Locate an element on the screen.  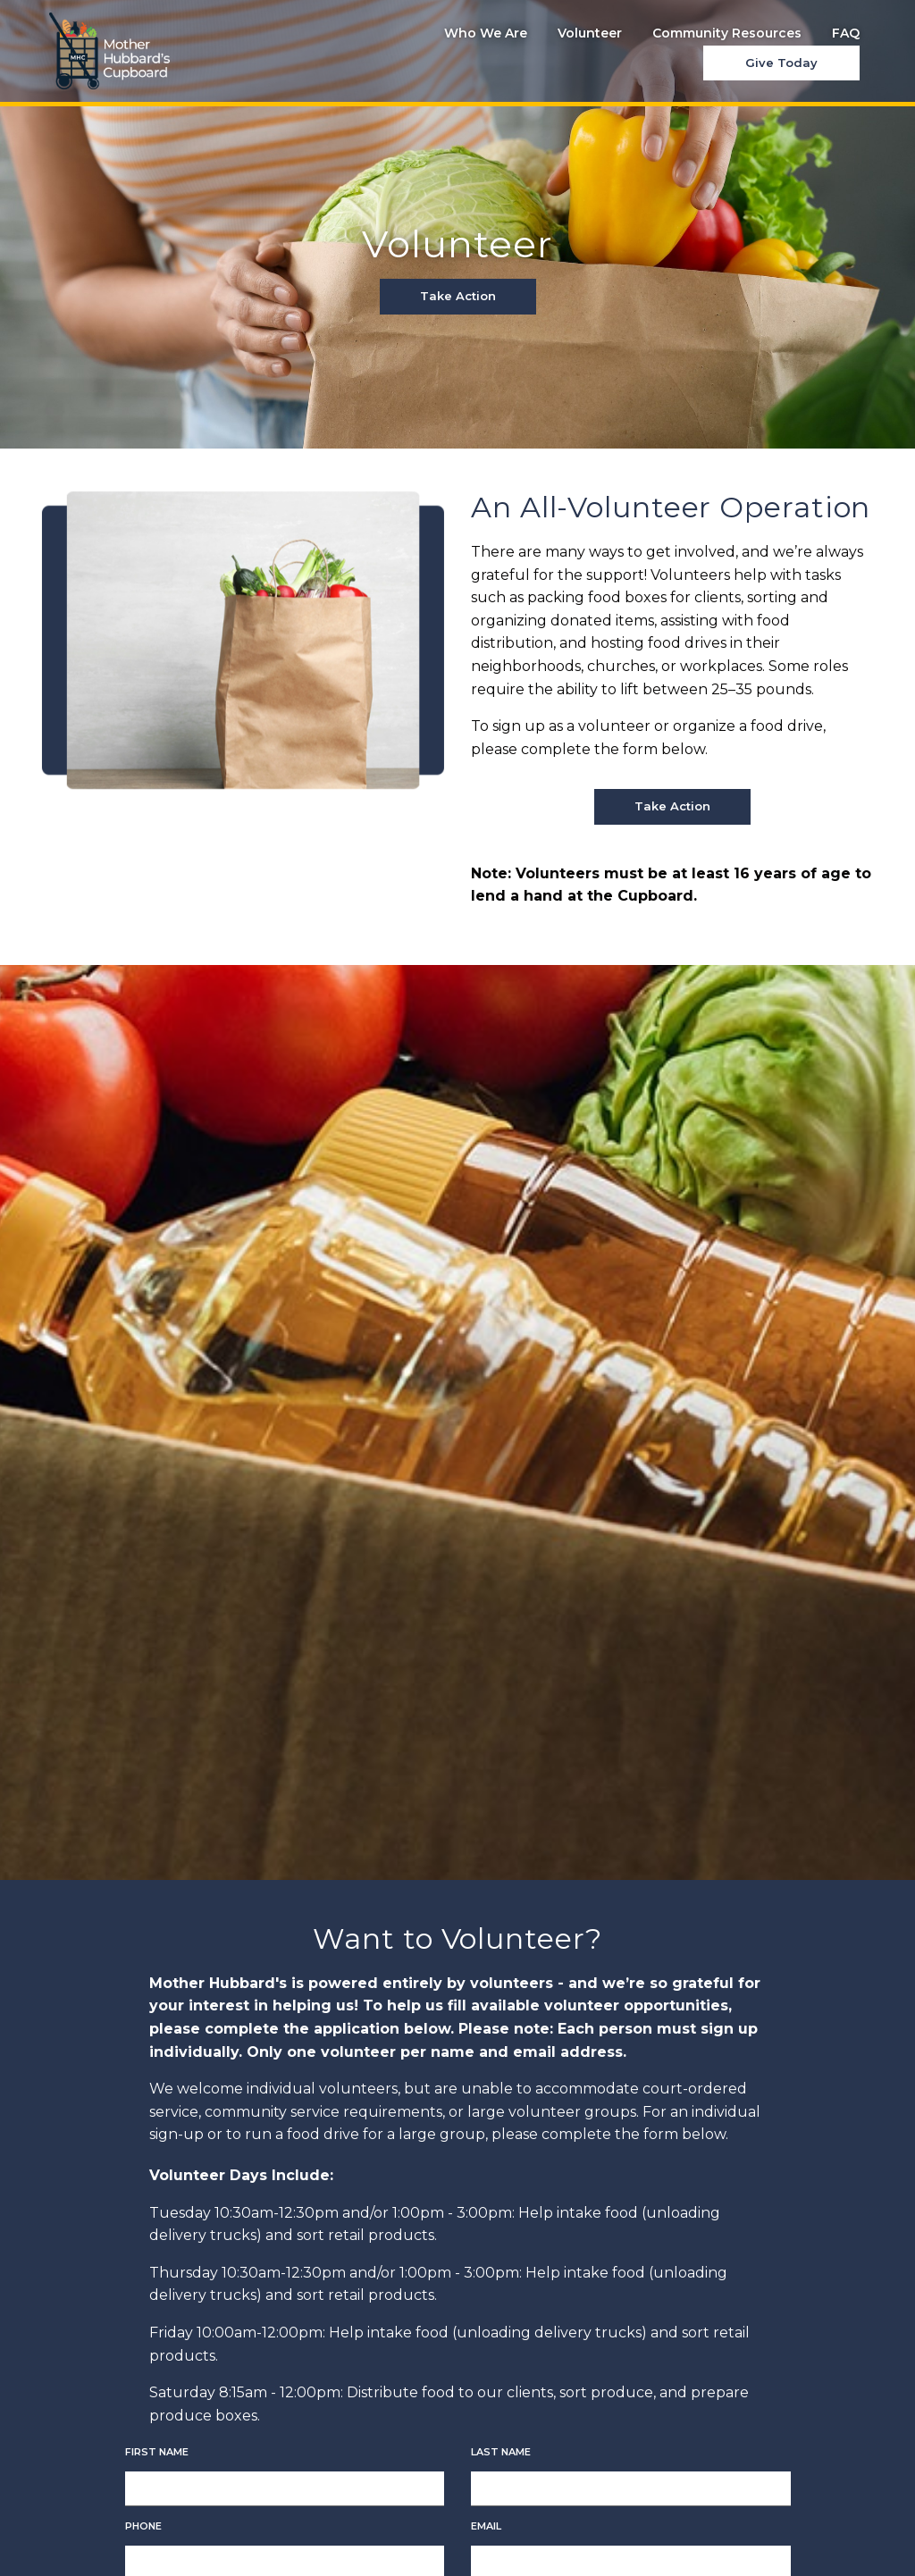
FAQ is located at coordinates (846, 33).